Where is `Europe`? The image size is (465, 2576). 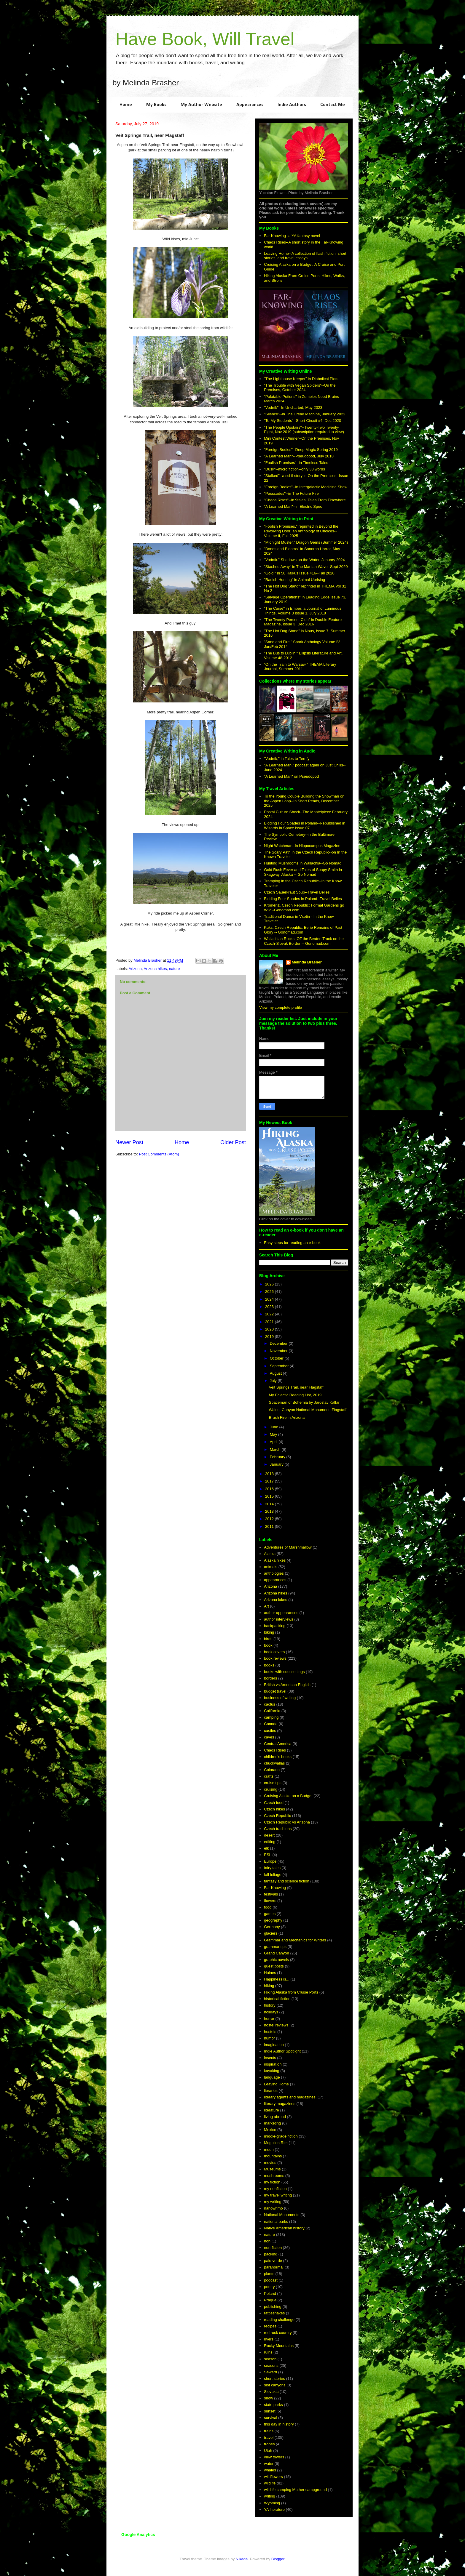 Europe is located at coordinates (270, 1861).